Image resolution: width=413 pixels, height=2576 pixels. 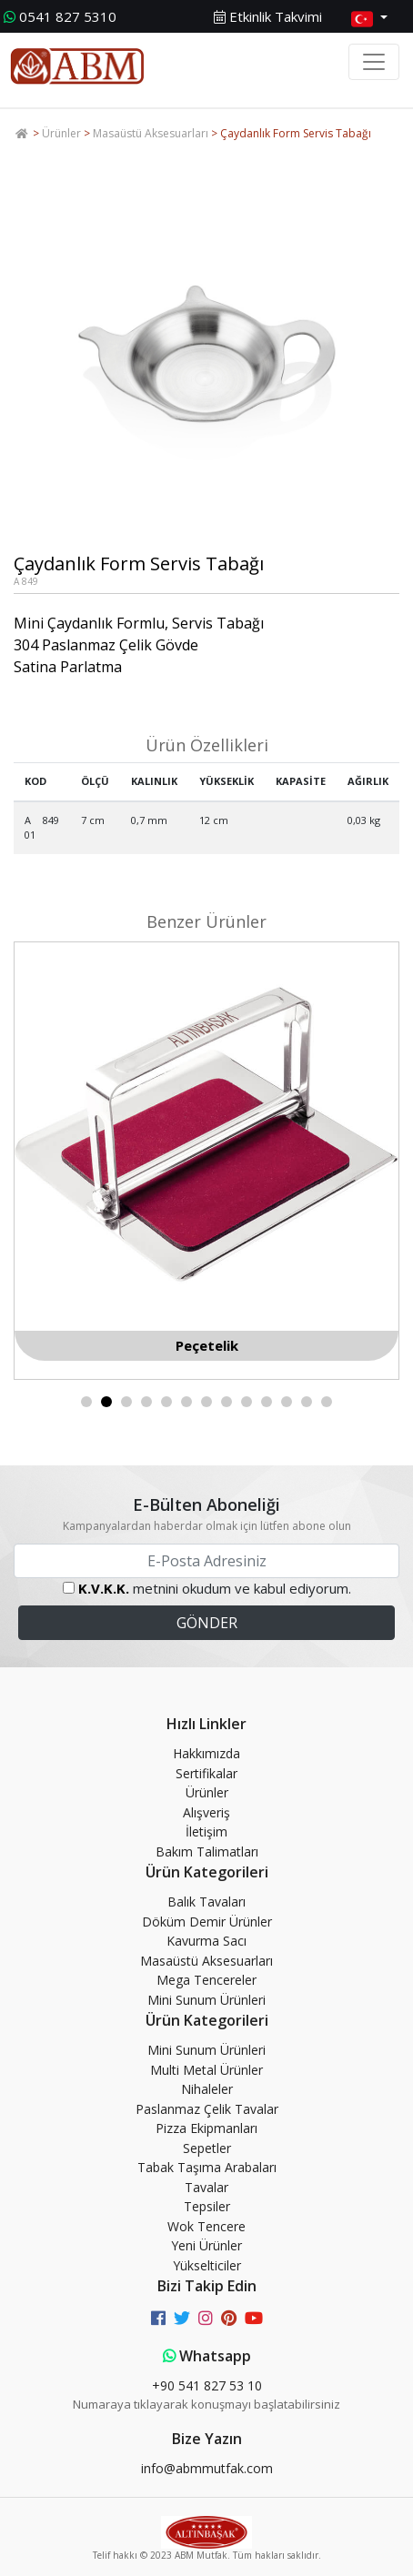 What do you see at coordinates (61, 133) in the screenshot?
I see `Ürünler` at bounding box center [61, 133].